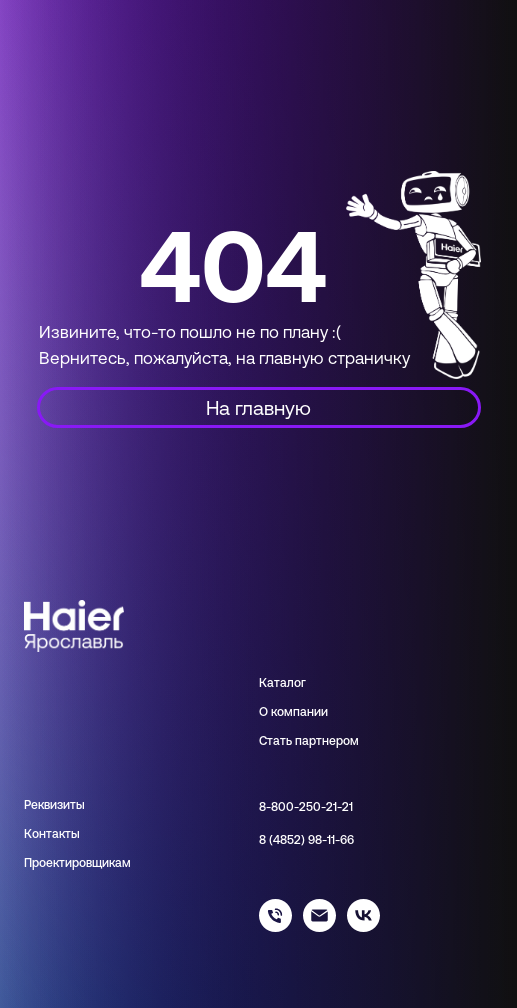 The width and height of the screenshot is (517, 1008). Describe the element at coordinates (52, 834) in the screenshot. I see `Контакты` at that location.